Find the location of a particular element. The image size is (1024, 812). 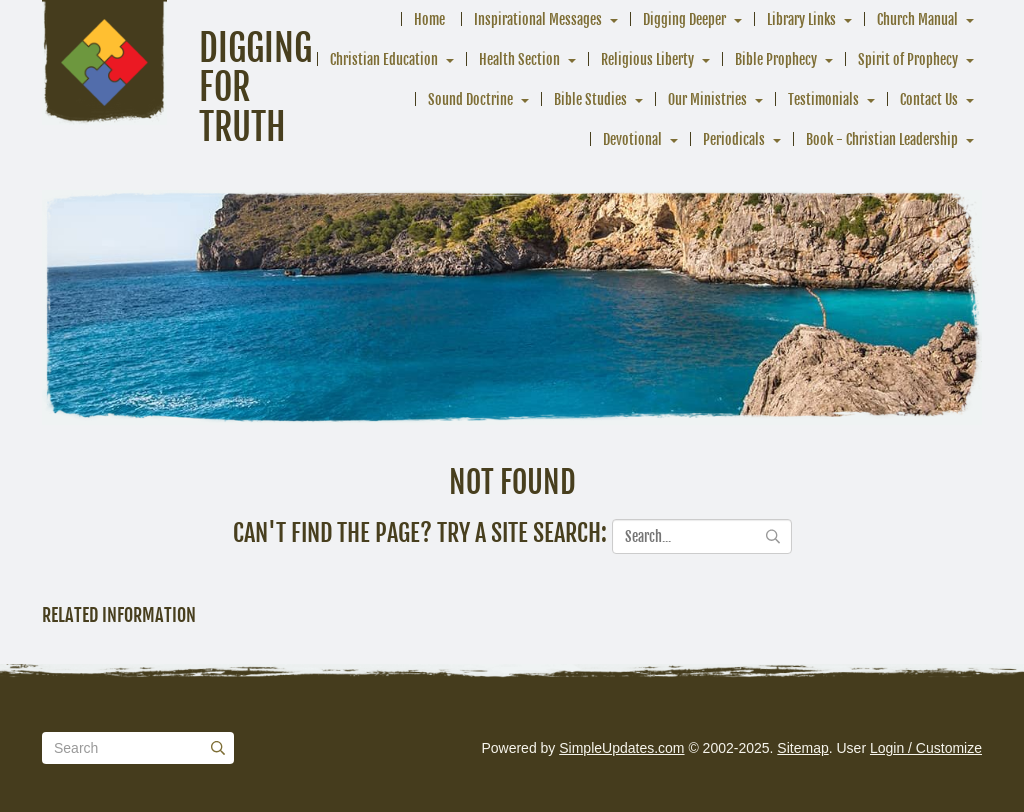

Church Manual is located at coordinates (917, 19).